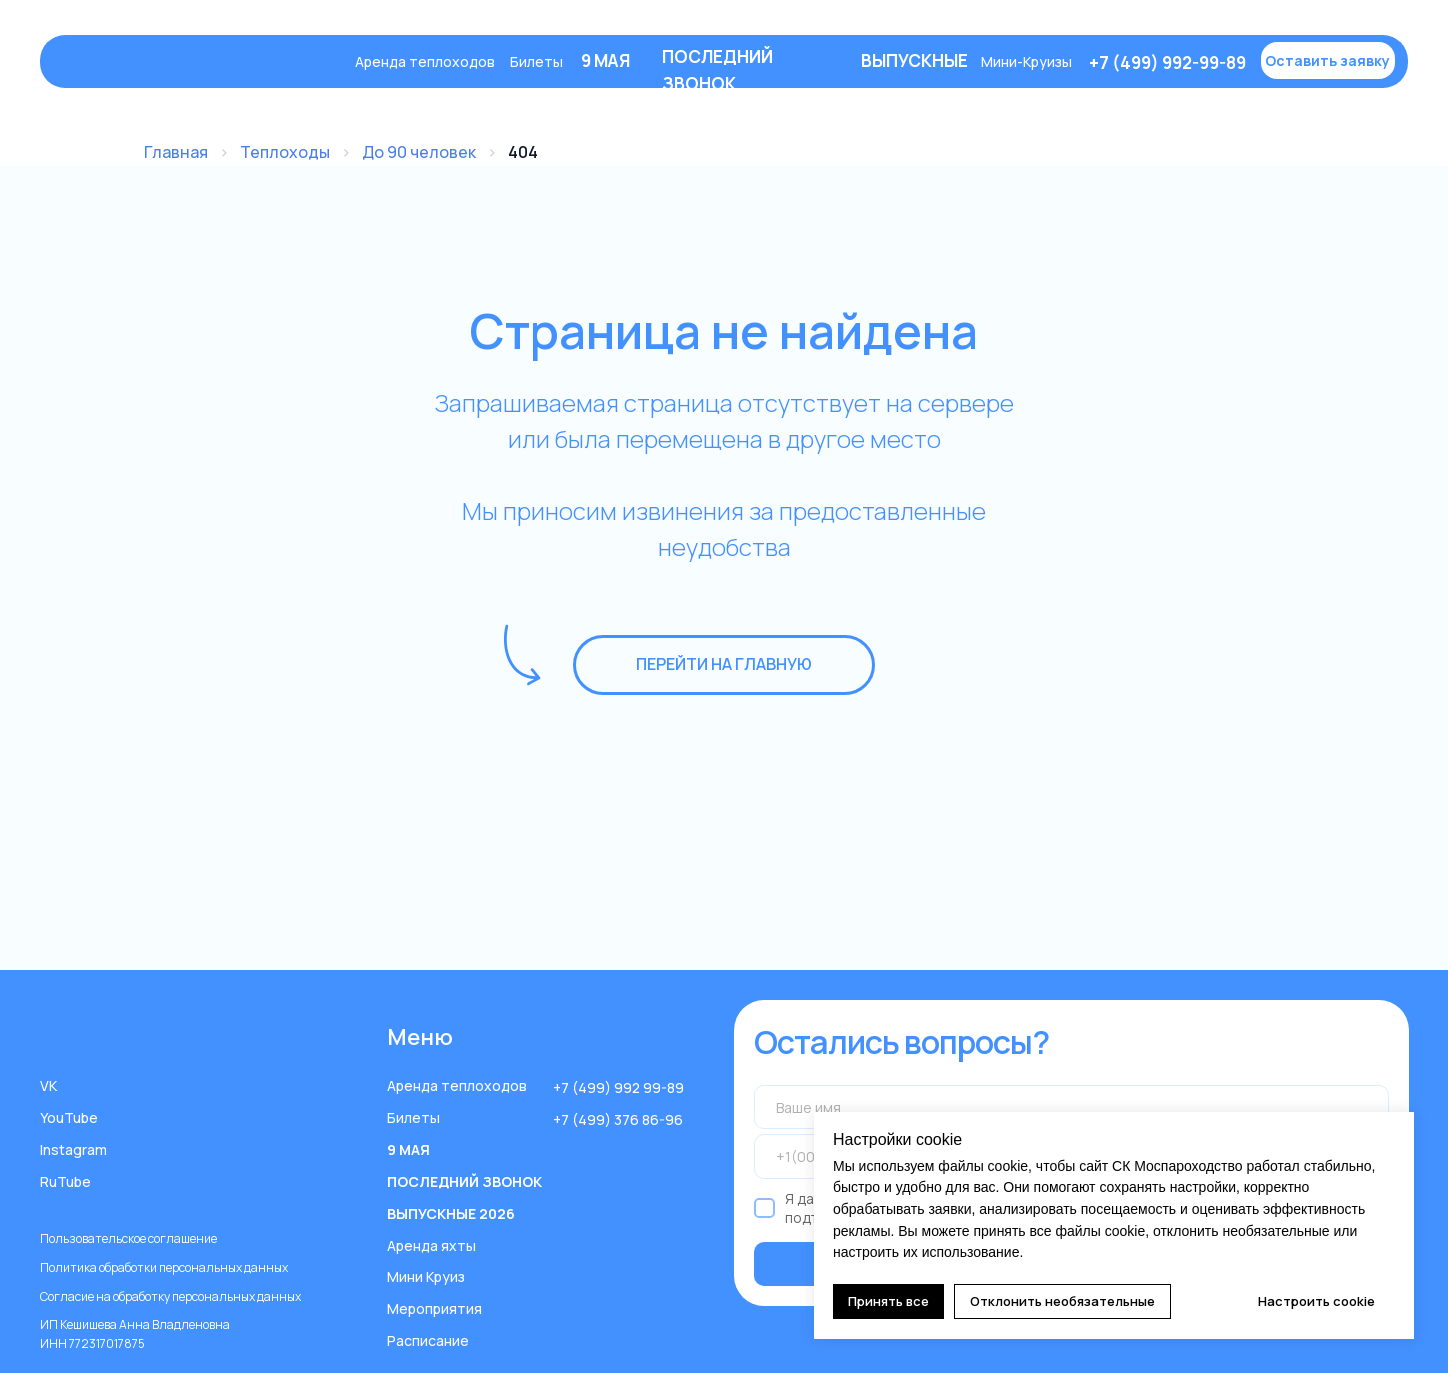 The width and height of the screenshot is (1448, 1373). Describe the element at coordinates (176, 152) in the screenshot. I see `Главная` at that location.